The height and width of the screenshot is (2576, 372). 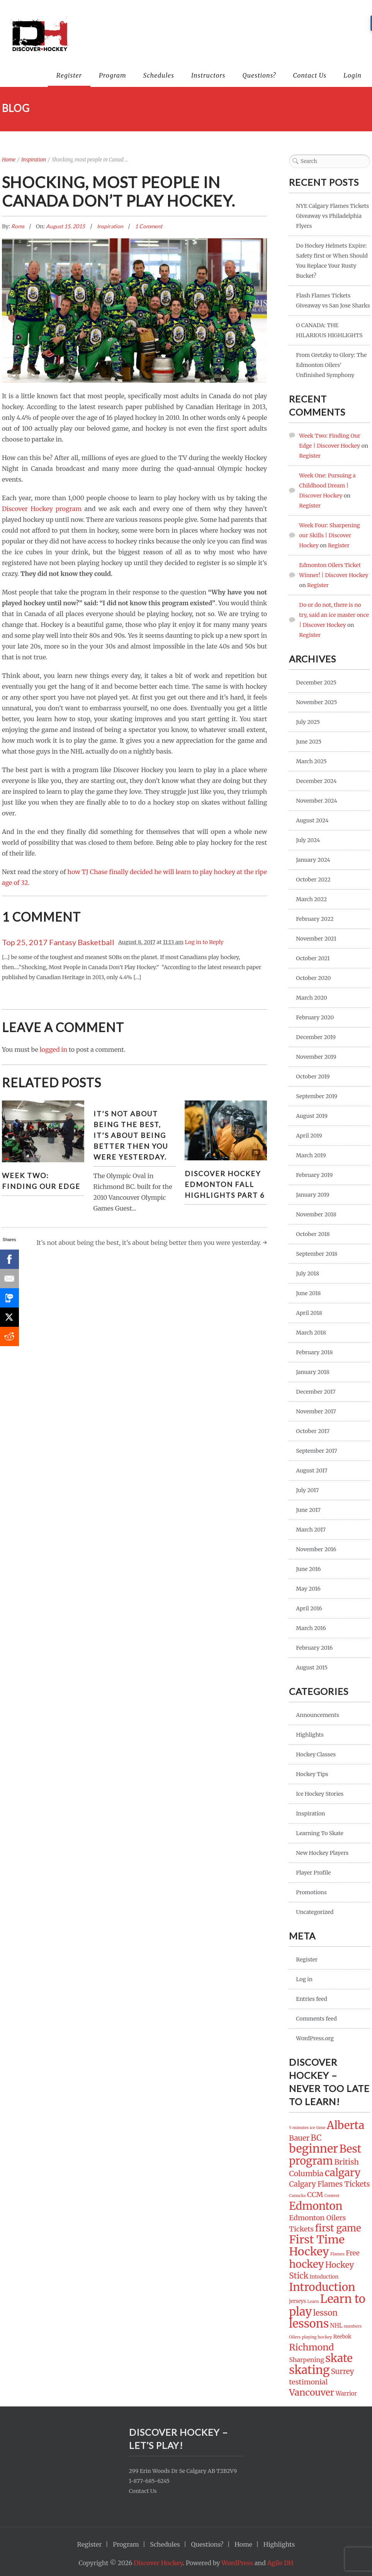 What do you see at coordinates (307, 1273) in the screenshot?
I see `July 2018` at bounding box center [307, 1273].